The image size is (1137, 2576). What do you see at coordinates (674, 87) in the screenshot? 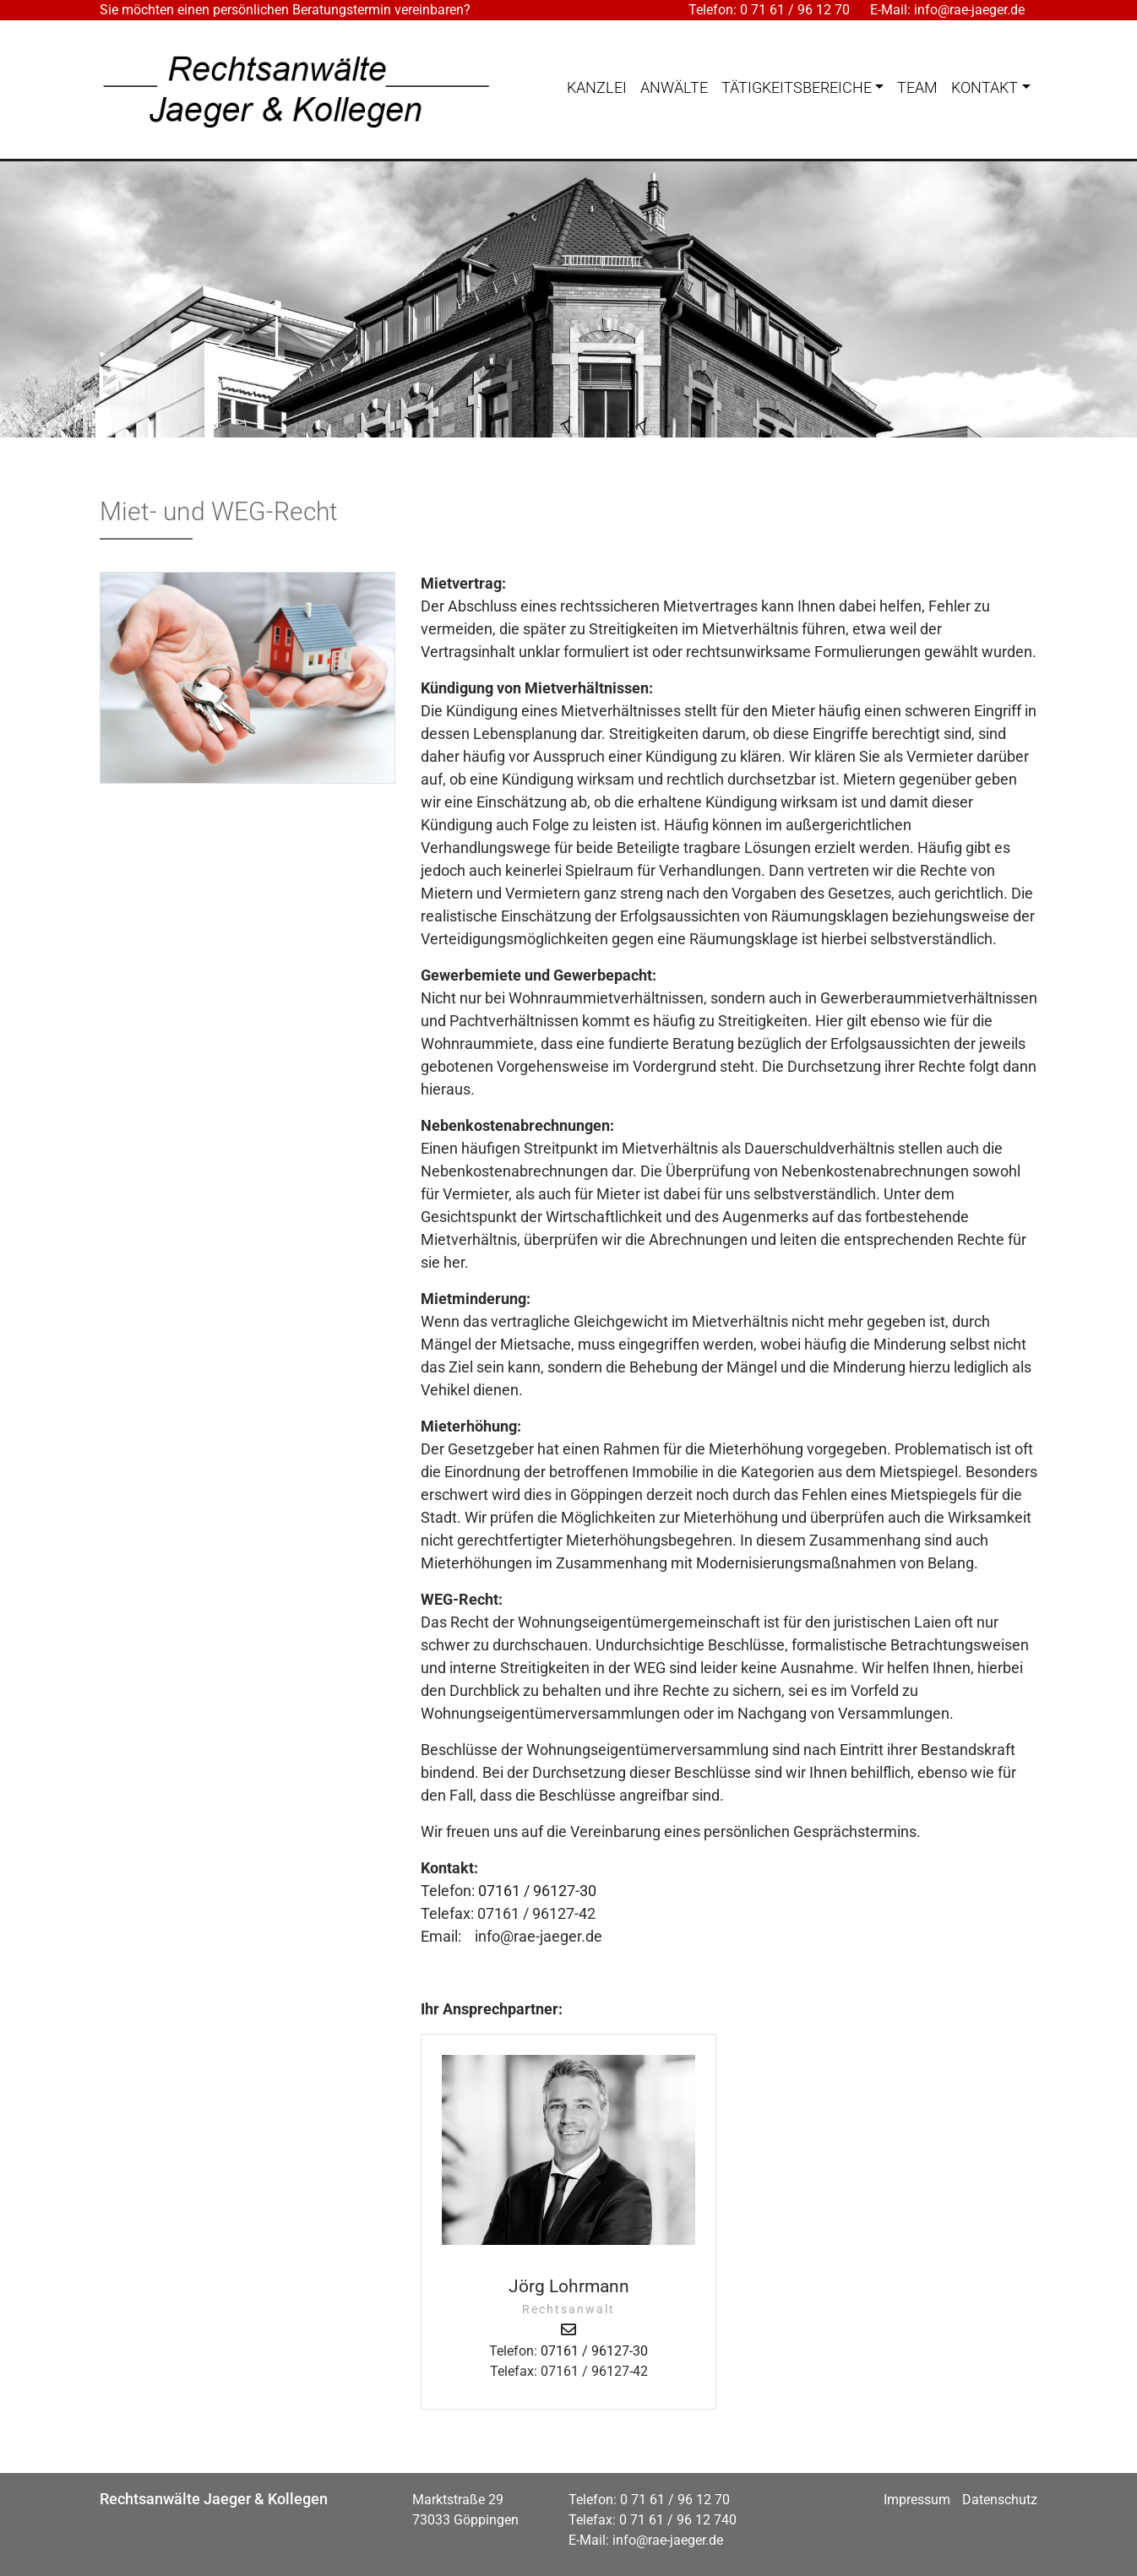
I see `Anwälte` at bounding box center [674, 87].